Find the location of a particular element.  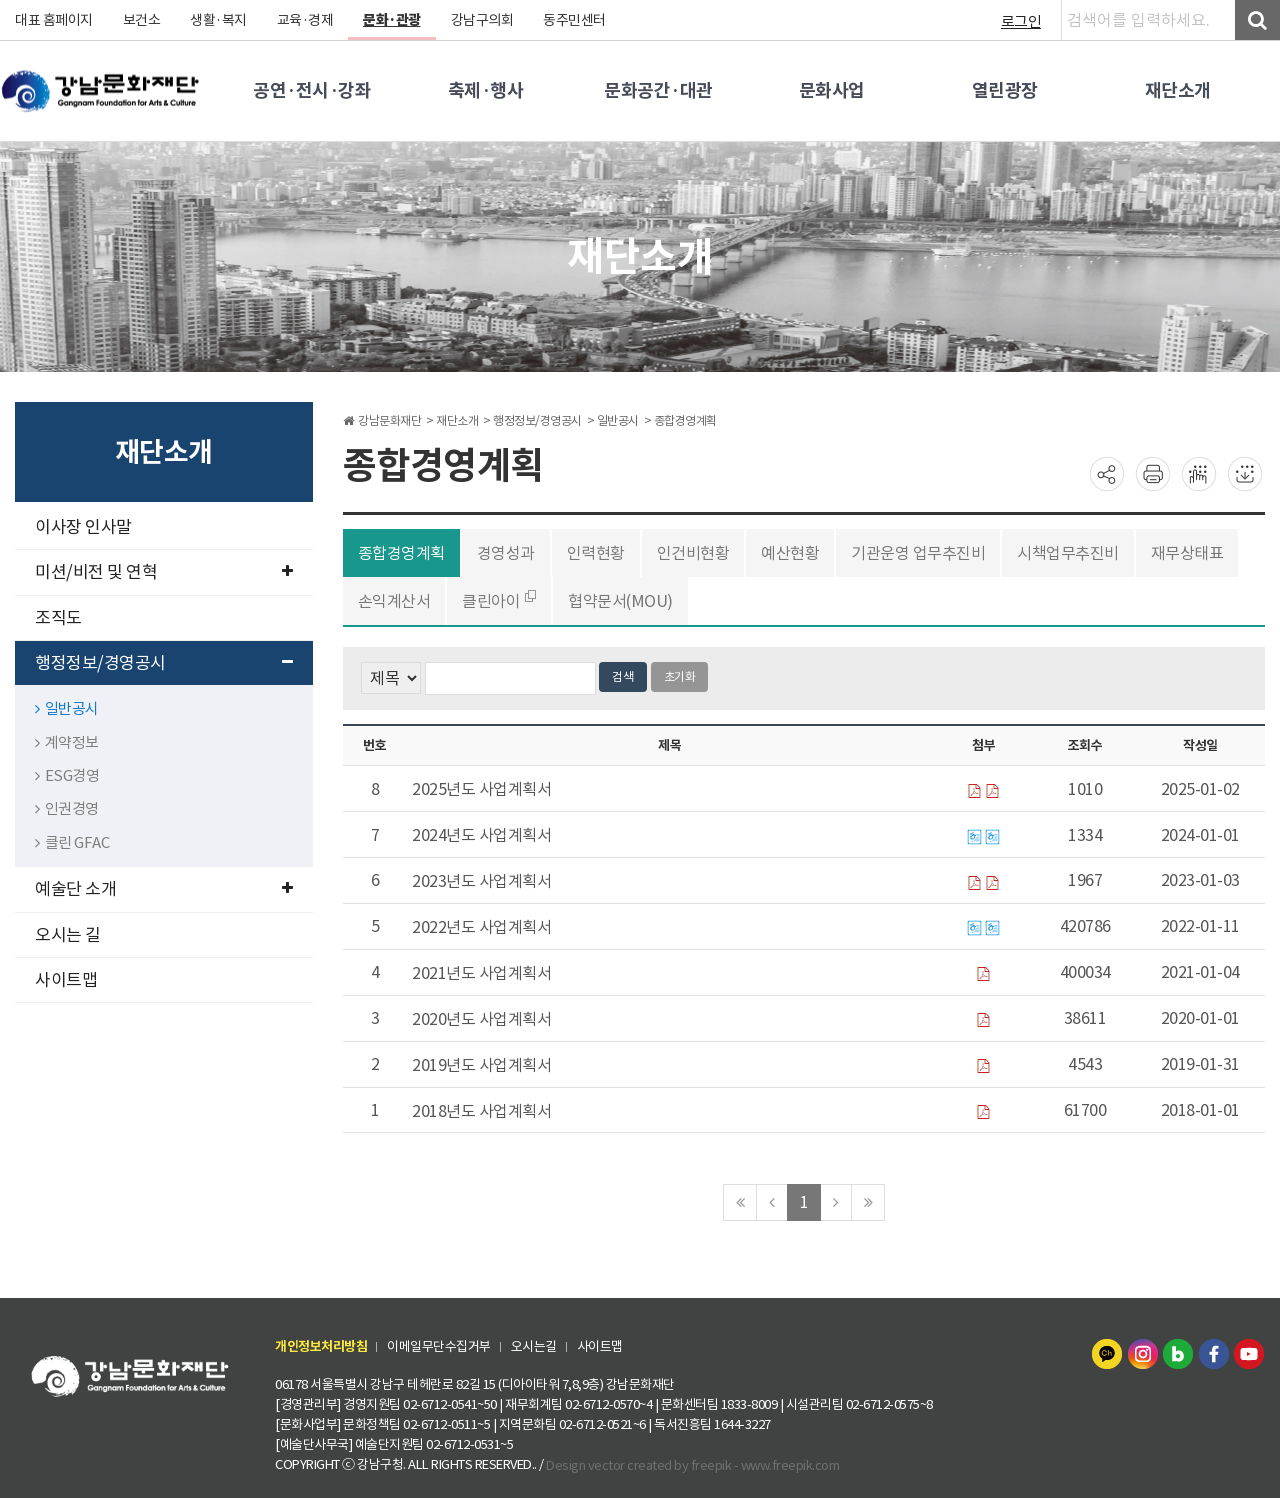

2022년도 사업계획서 is located at coordinates (481, 927).